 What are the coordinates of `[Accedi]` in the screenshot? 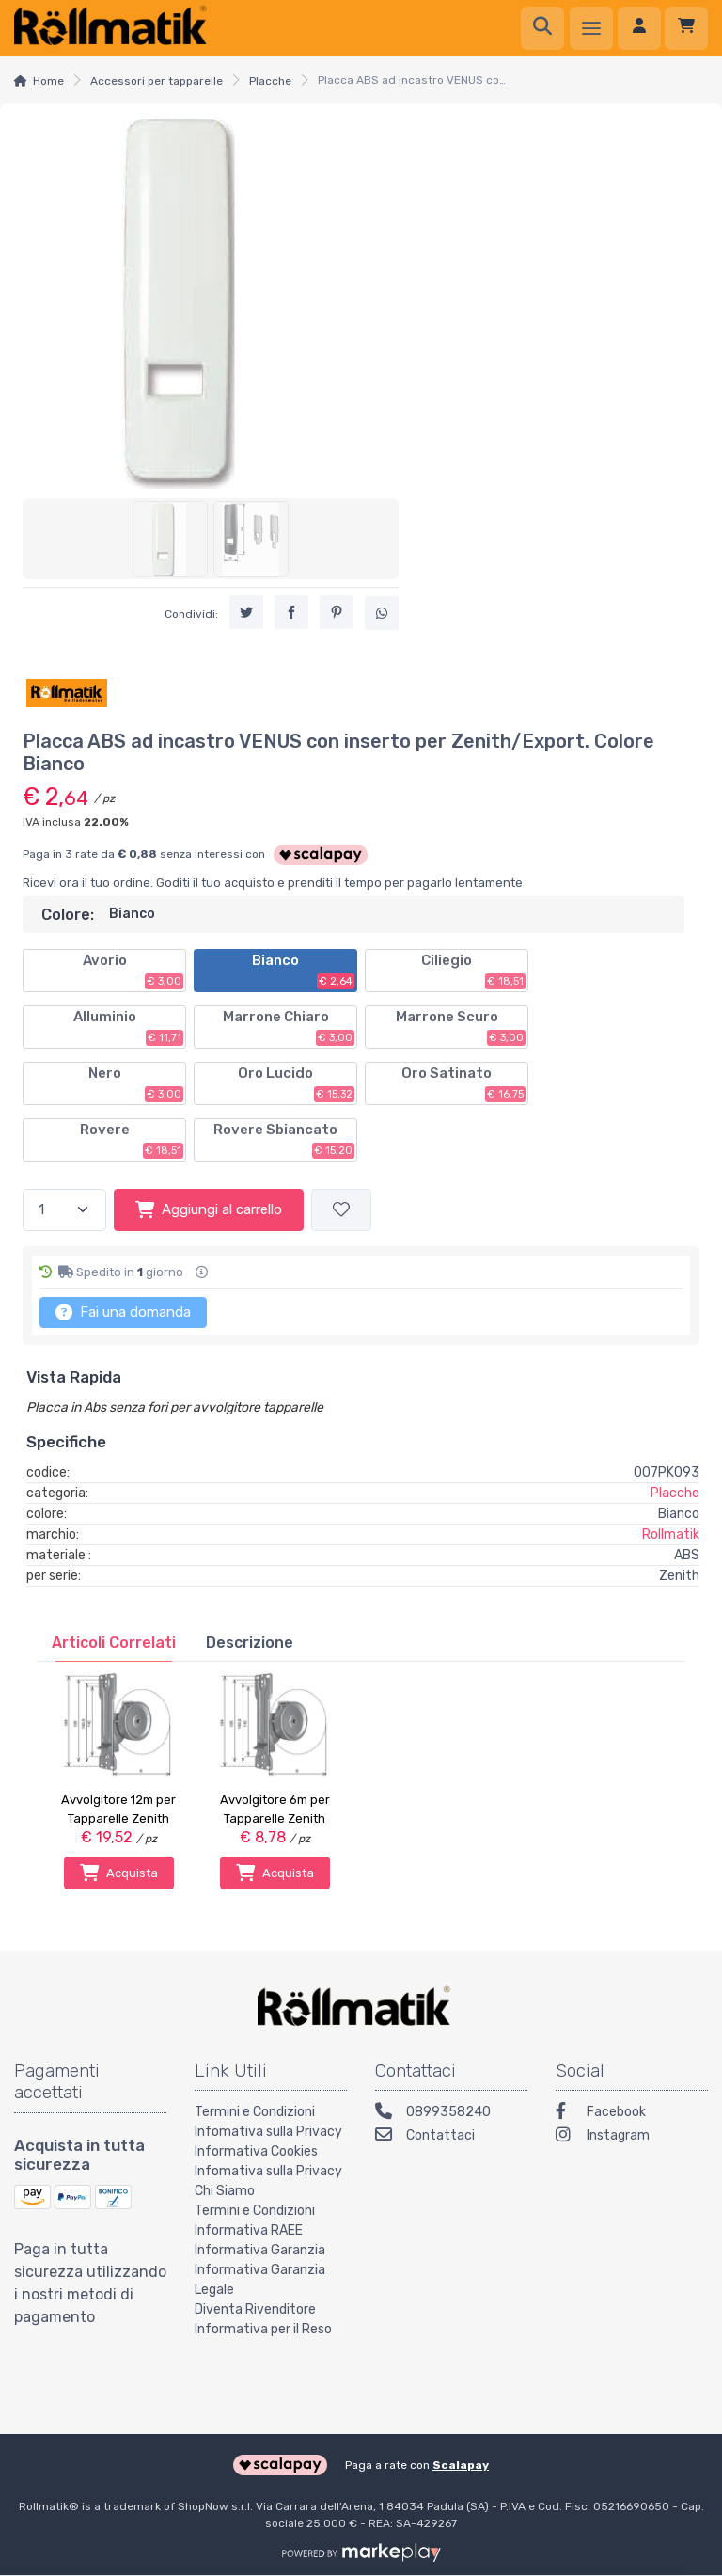 It's located at (639, 28).